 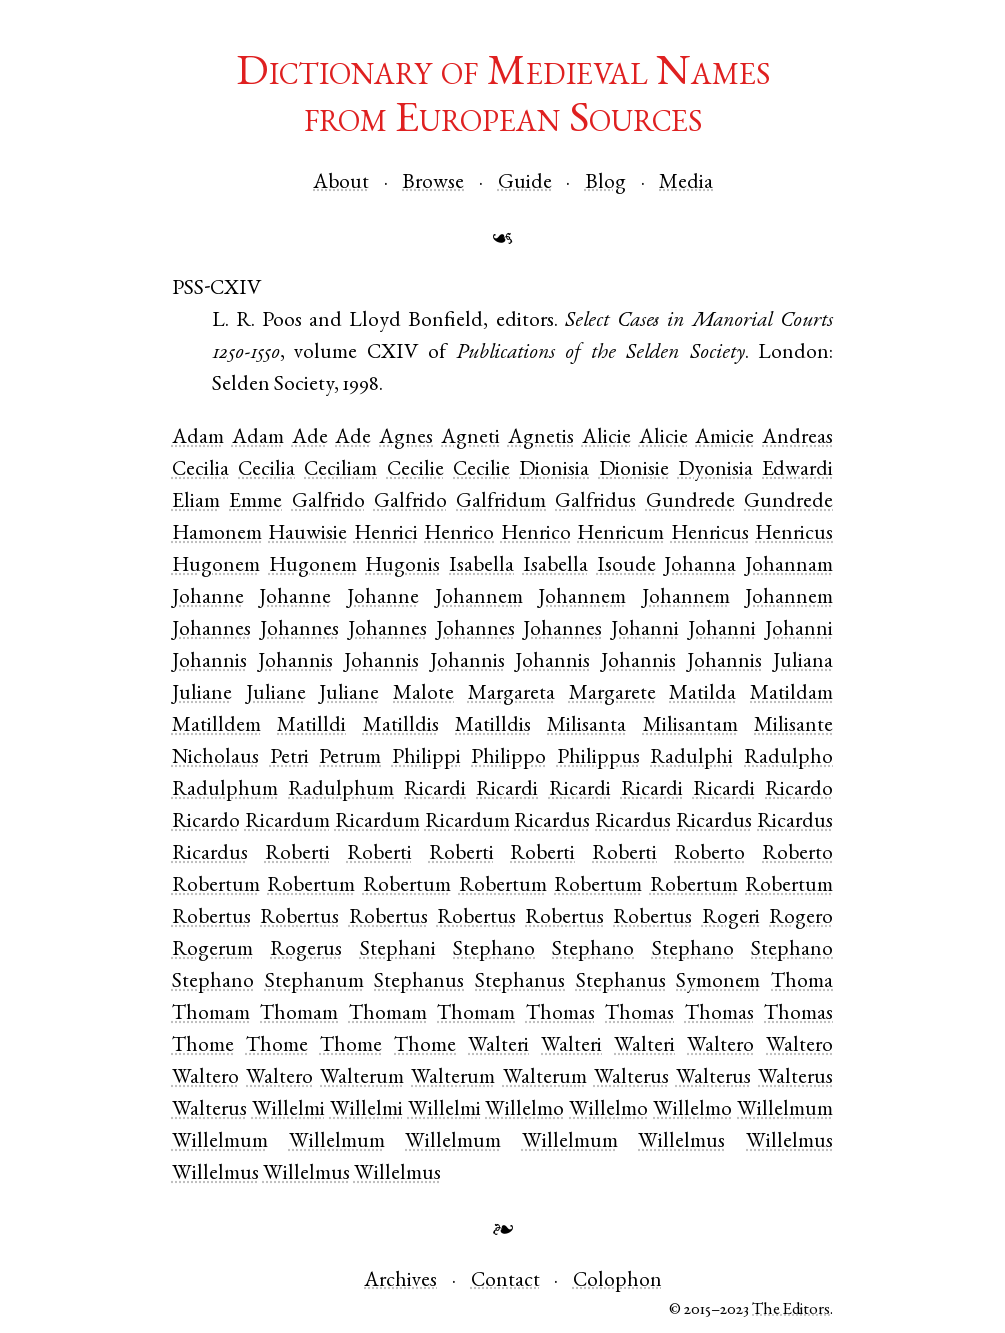 I want to click on Petrum, so click(x=350, y=758).